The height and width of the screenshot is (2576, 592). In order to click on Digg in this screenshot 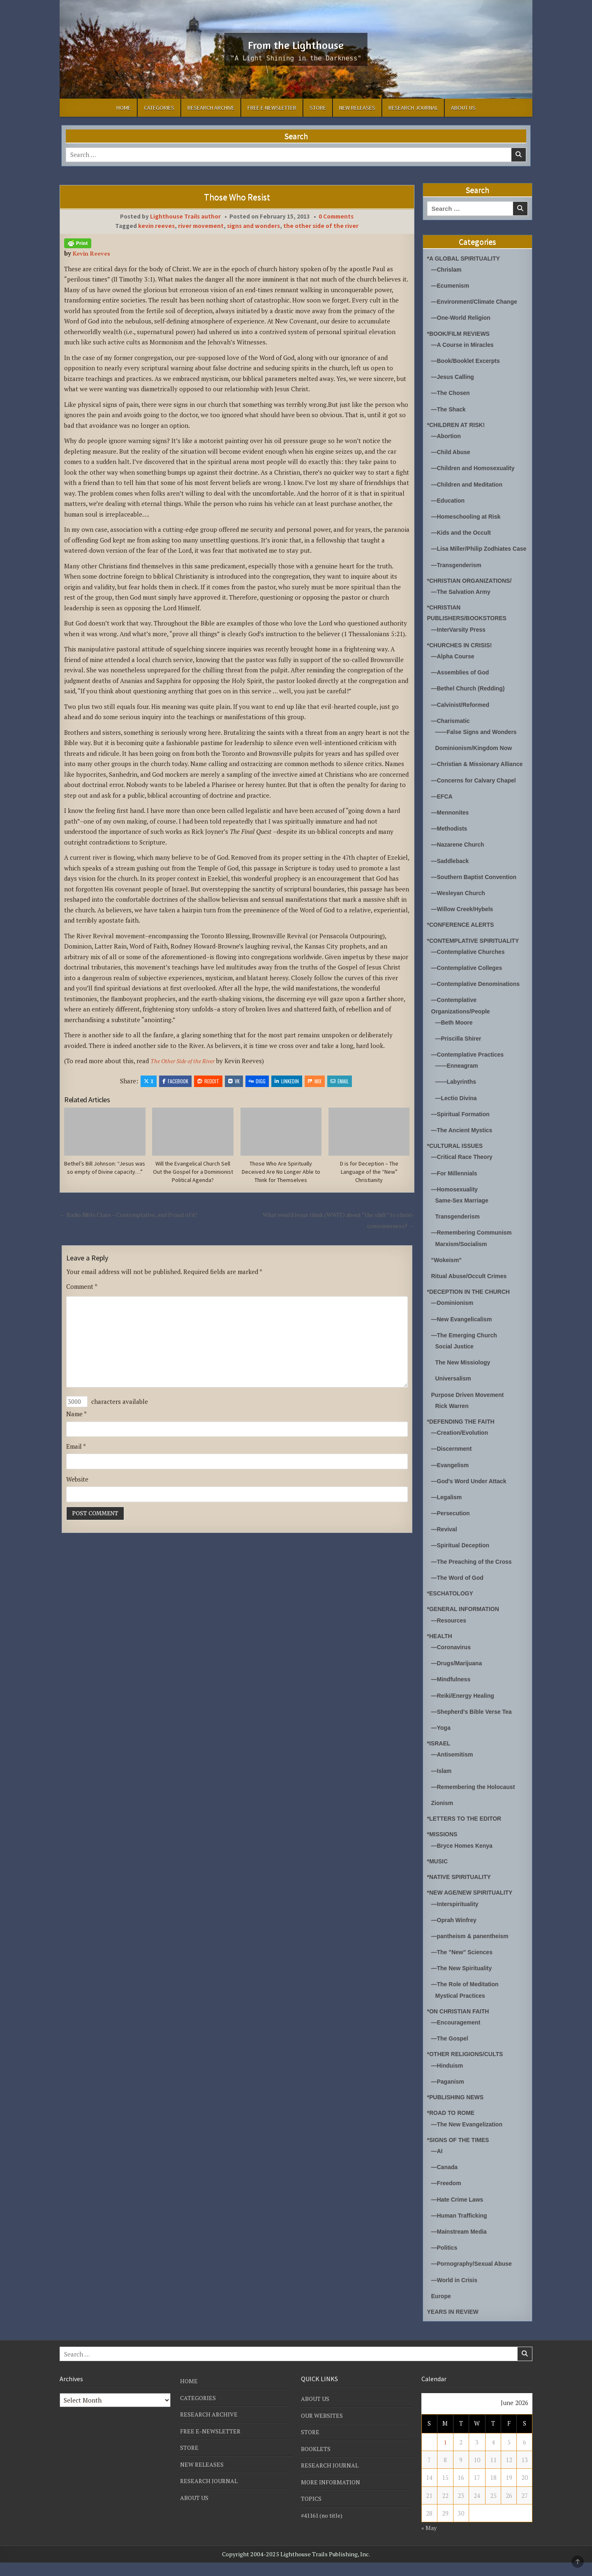, I will do `click(257, 1081)`.